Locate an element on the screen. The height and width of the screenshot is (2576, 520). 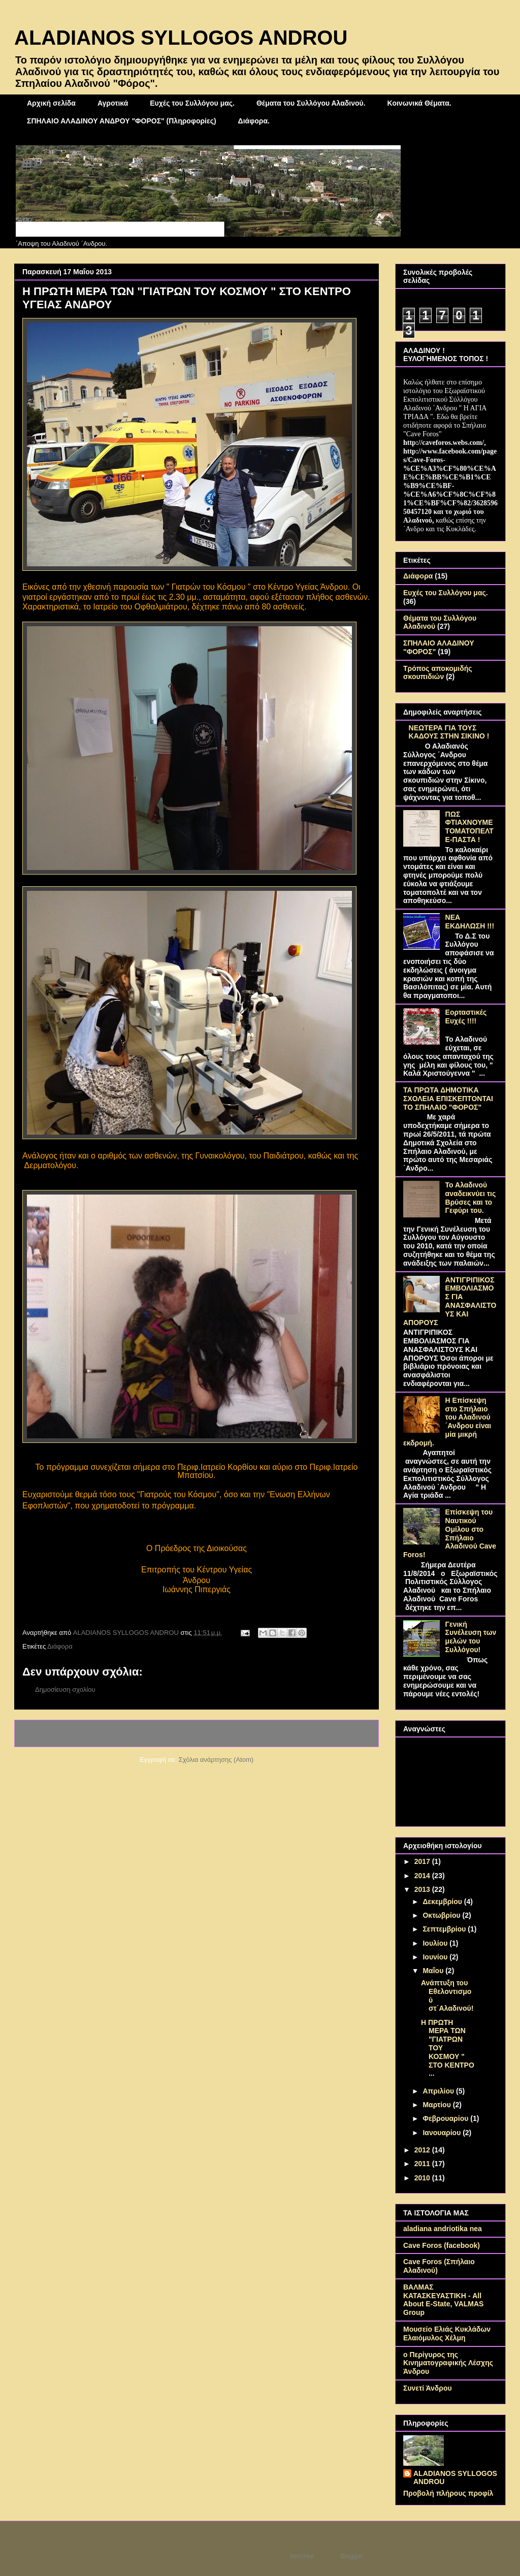
Επίσκεψη του Ναυτικού Ομίλου στο Σπήλαιο Αλαδινού Cave Foros! is located at coordinates (449, 1533).